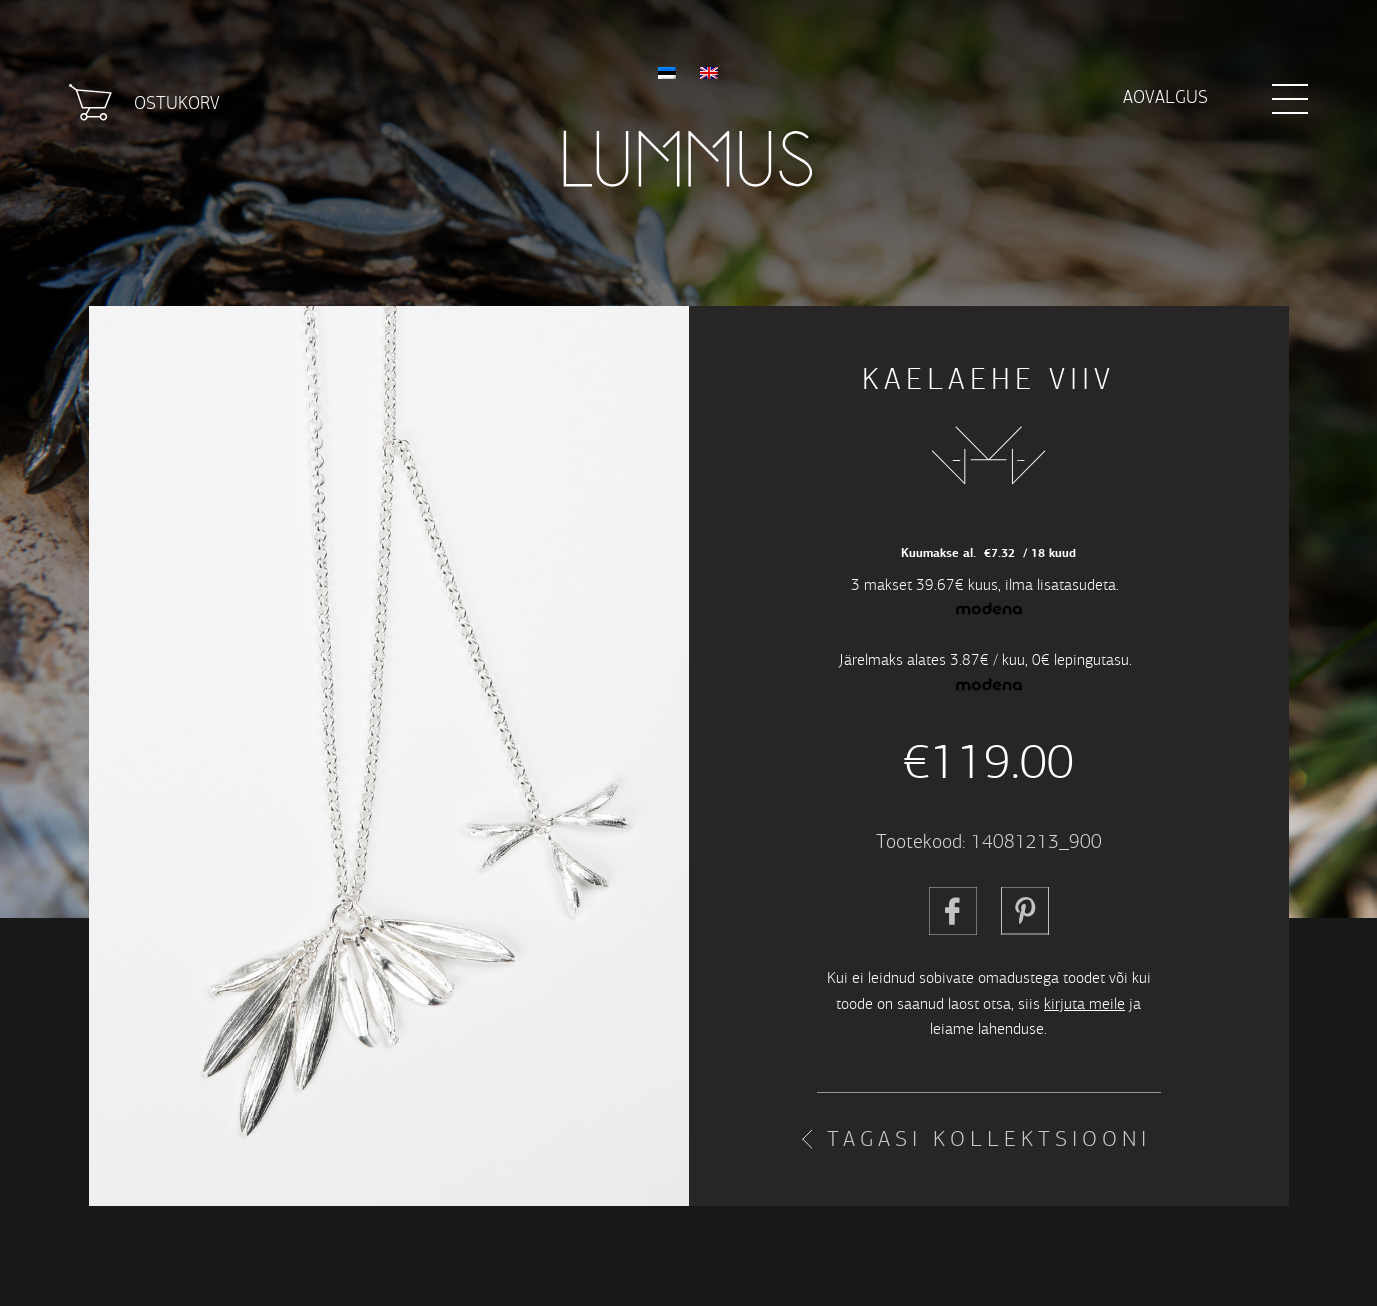  Describe the element at coordinates (1084, 1003) in the screenshot. I see `kirjuta meile` at that location.